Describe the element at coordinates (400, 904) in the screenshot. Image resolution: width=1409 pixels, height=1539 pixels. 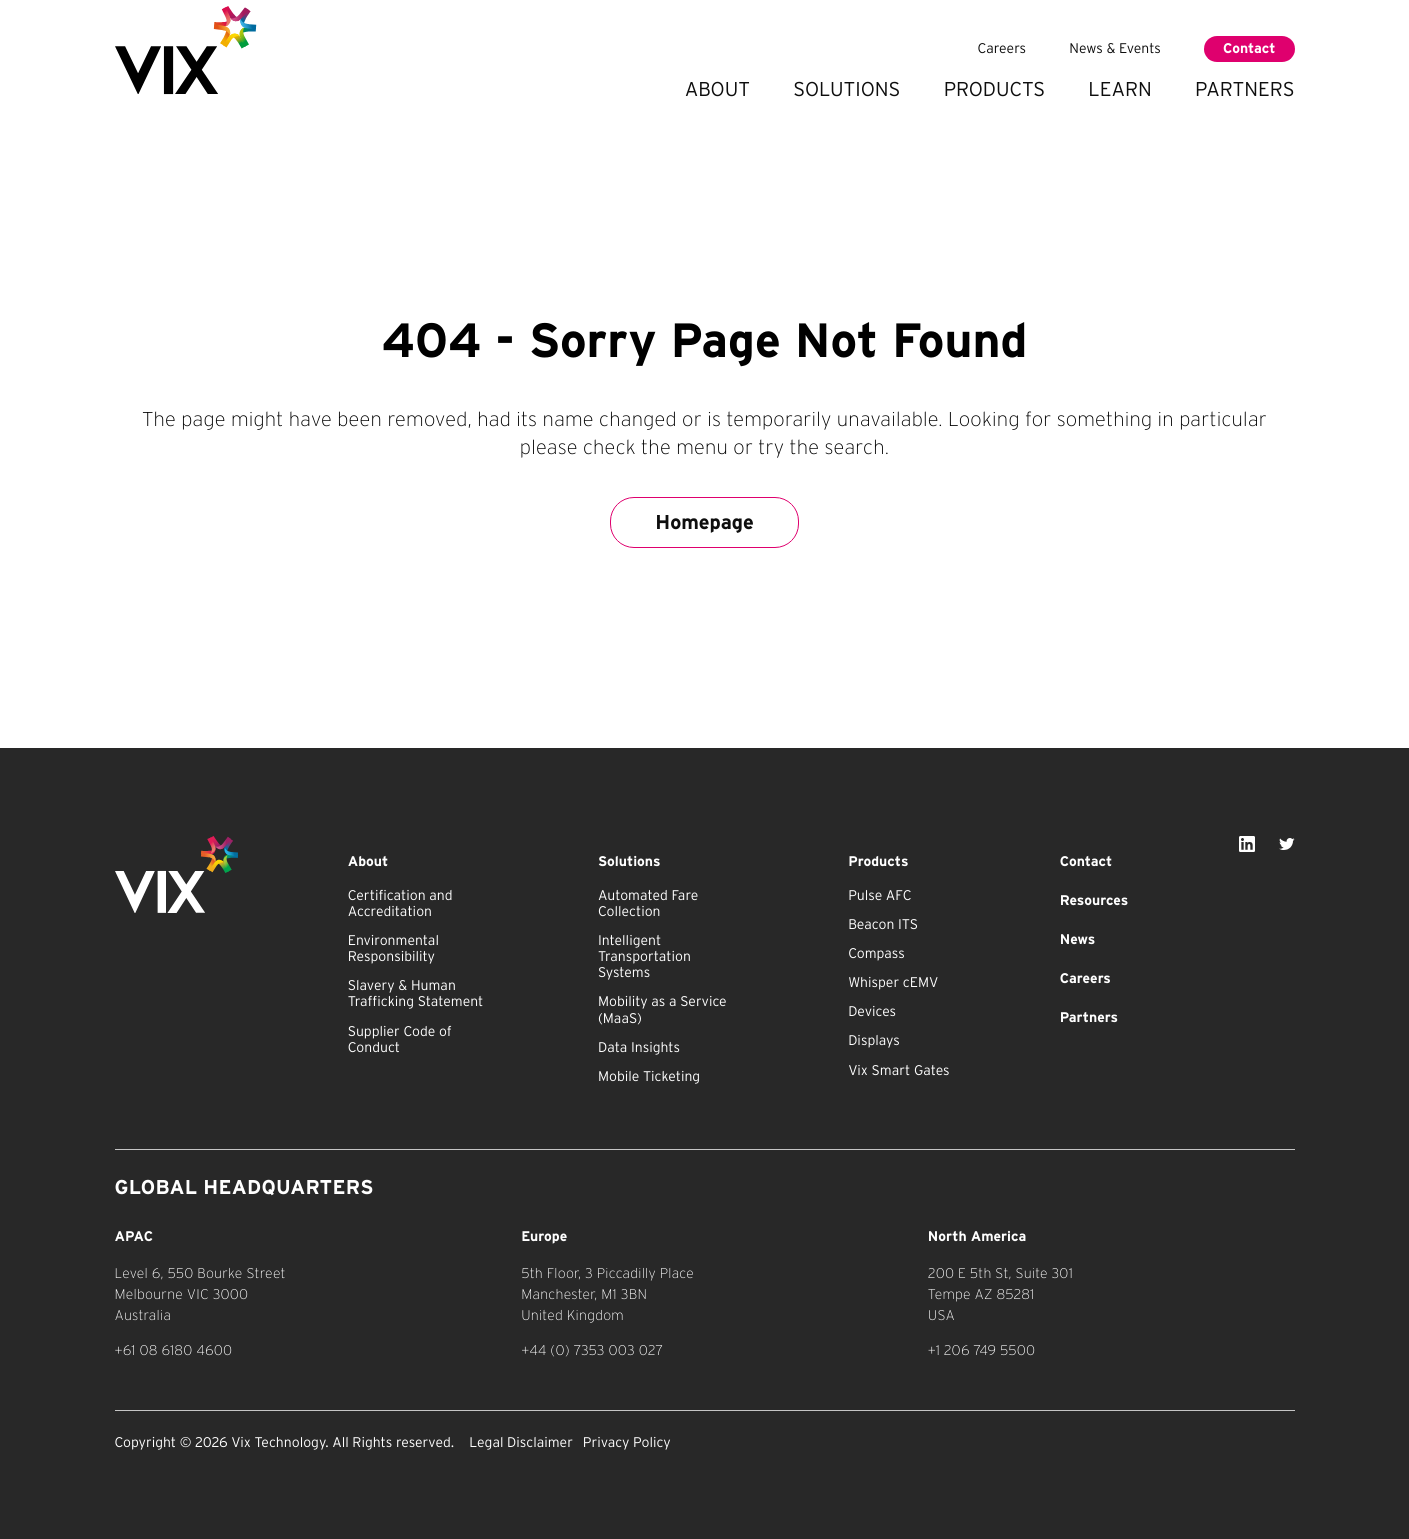
I see `Certification and Accreditation` at that location.